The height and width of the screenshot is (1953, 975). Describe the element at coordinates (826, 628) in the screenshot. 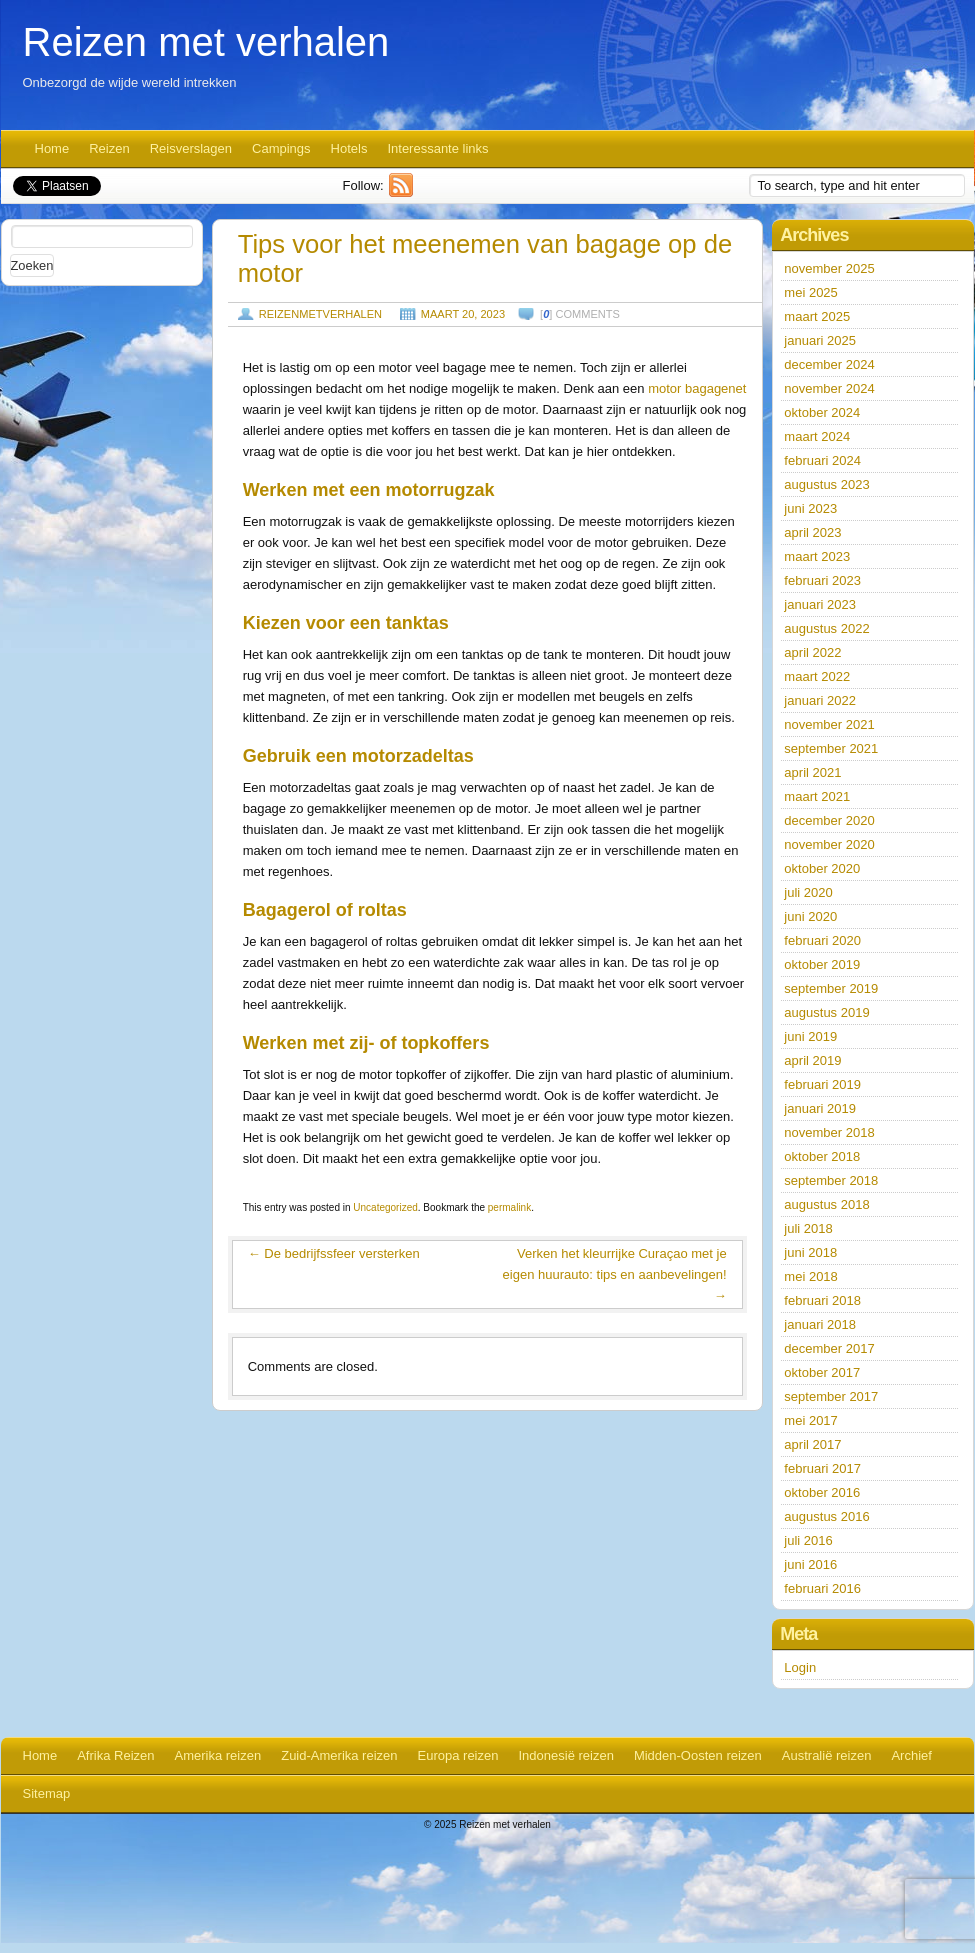

I see `augustus 2022` at that location.